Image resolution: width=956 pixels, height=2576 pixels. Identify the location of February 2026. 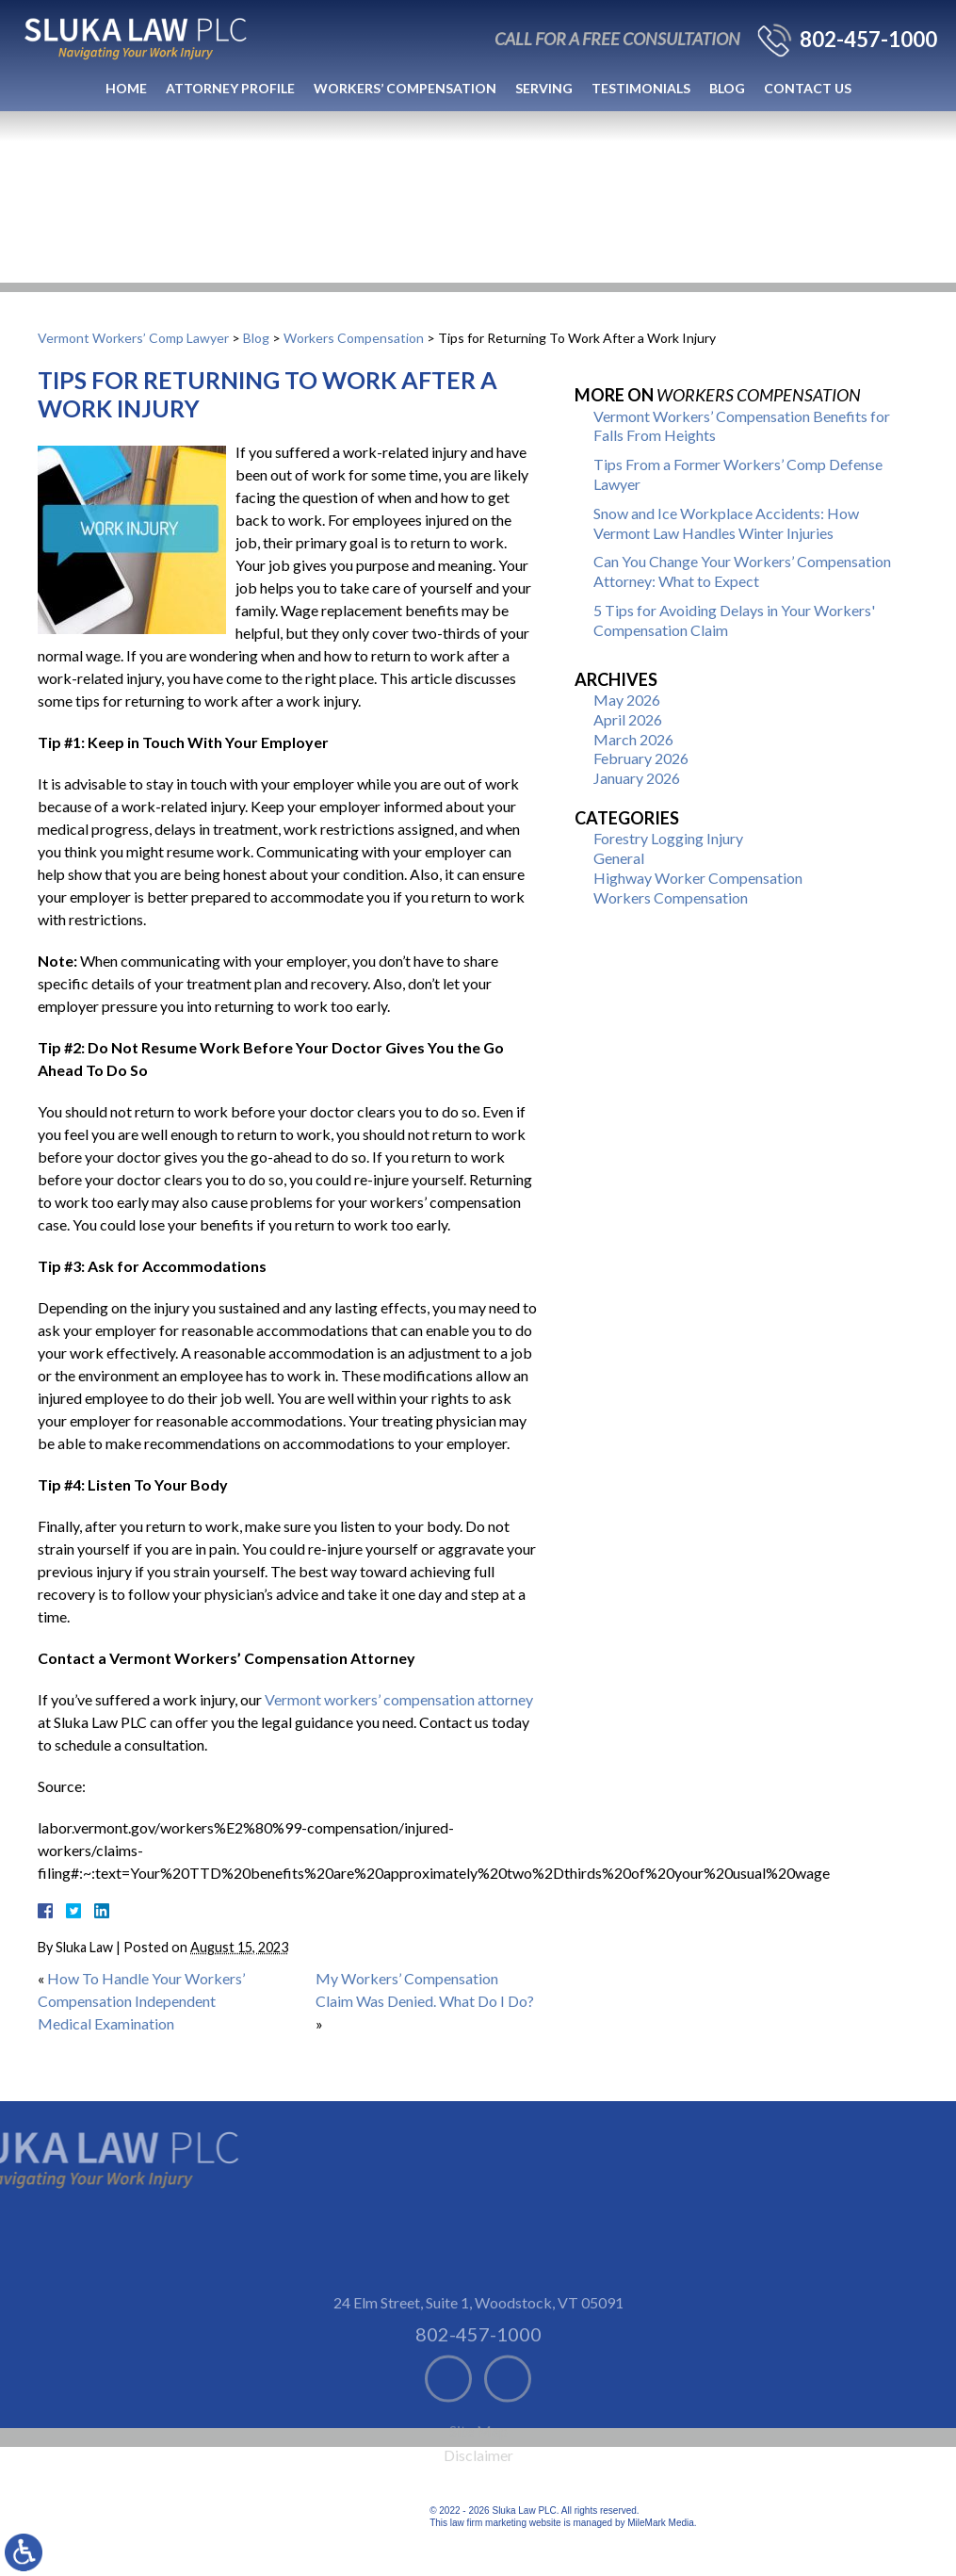
(641, 758).